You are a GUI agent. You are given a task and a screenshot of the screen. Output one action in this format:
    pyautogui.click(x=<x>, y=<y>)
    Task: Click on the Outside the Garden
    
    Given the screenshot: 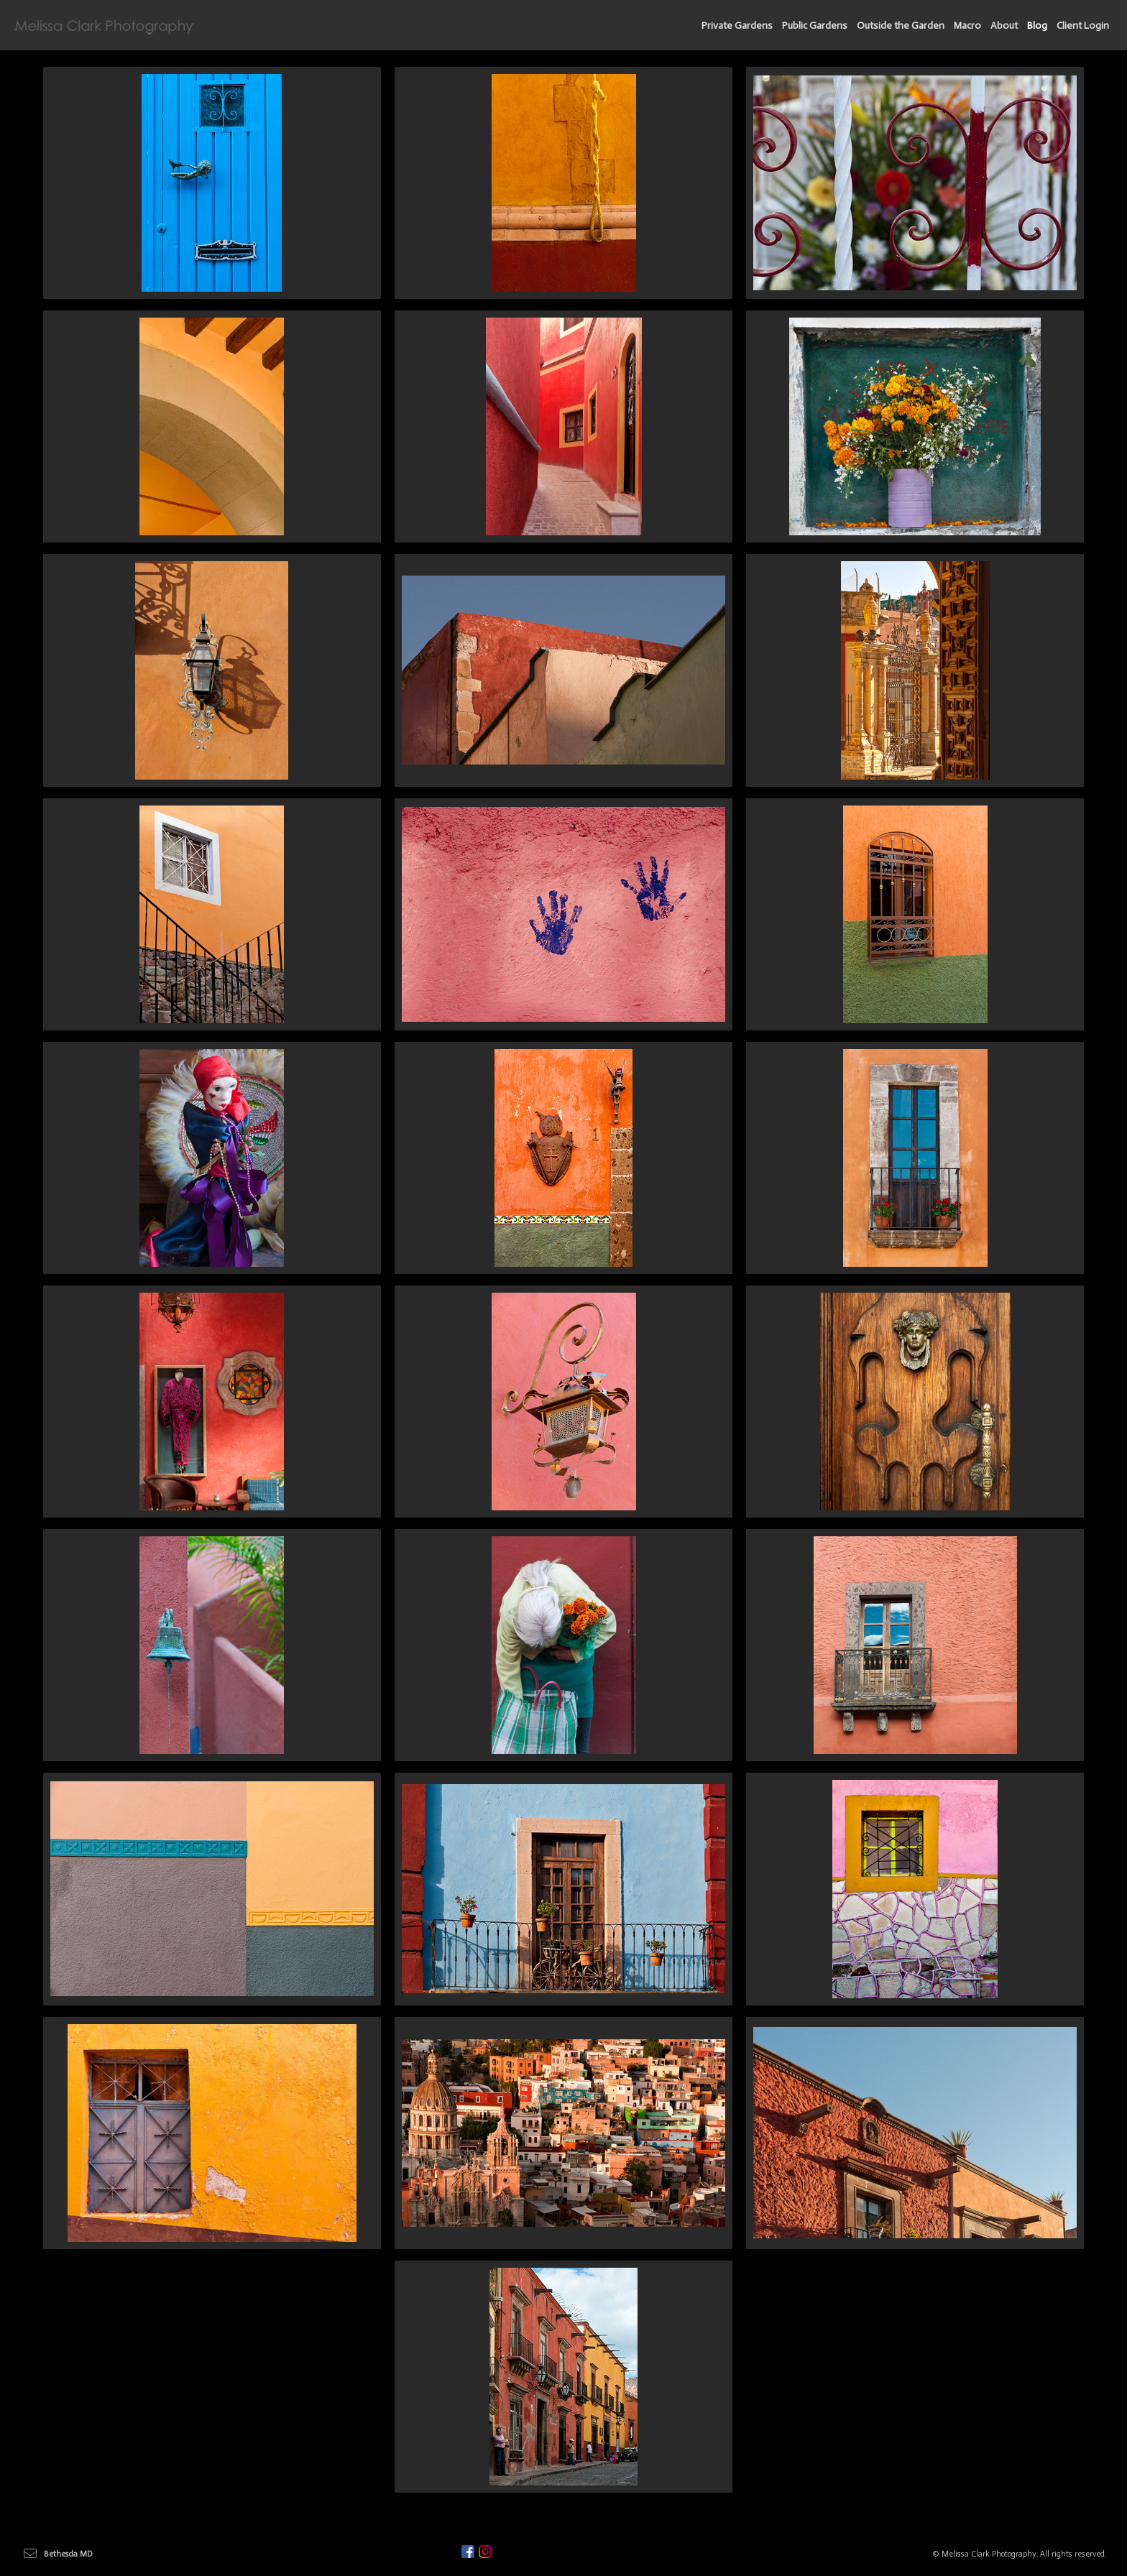 What is the action you would take?
    pyautogui.click(x=900, y=25)
    